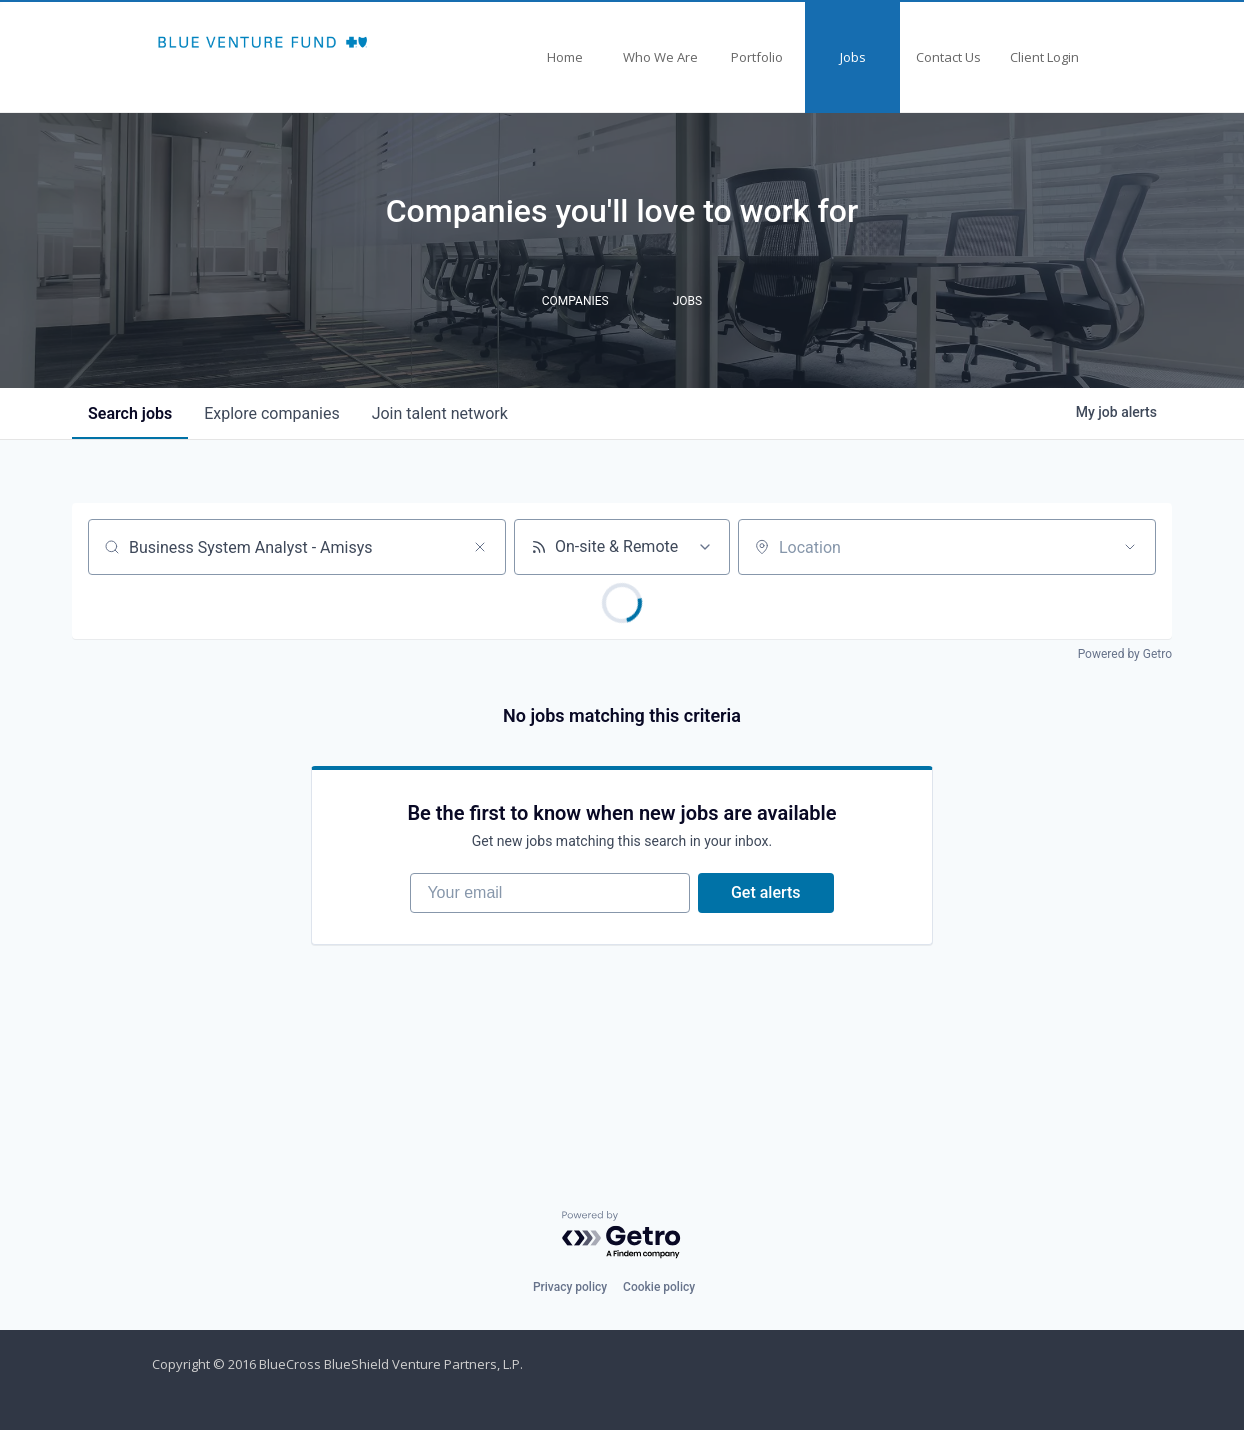 This screenshot has height=1430, width=1244. What do you see at coordinates (660, 57) in the screenshot?
I see `Who We Are` at bounding box center [660, 57].